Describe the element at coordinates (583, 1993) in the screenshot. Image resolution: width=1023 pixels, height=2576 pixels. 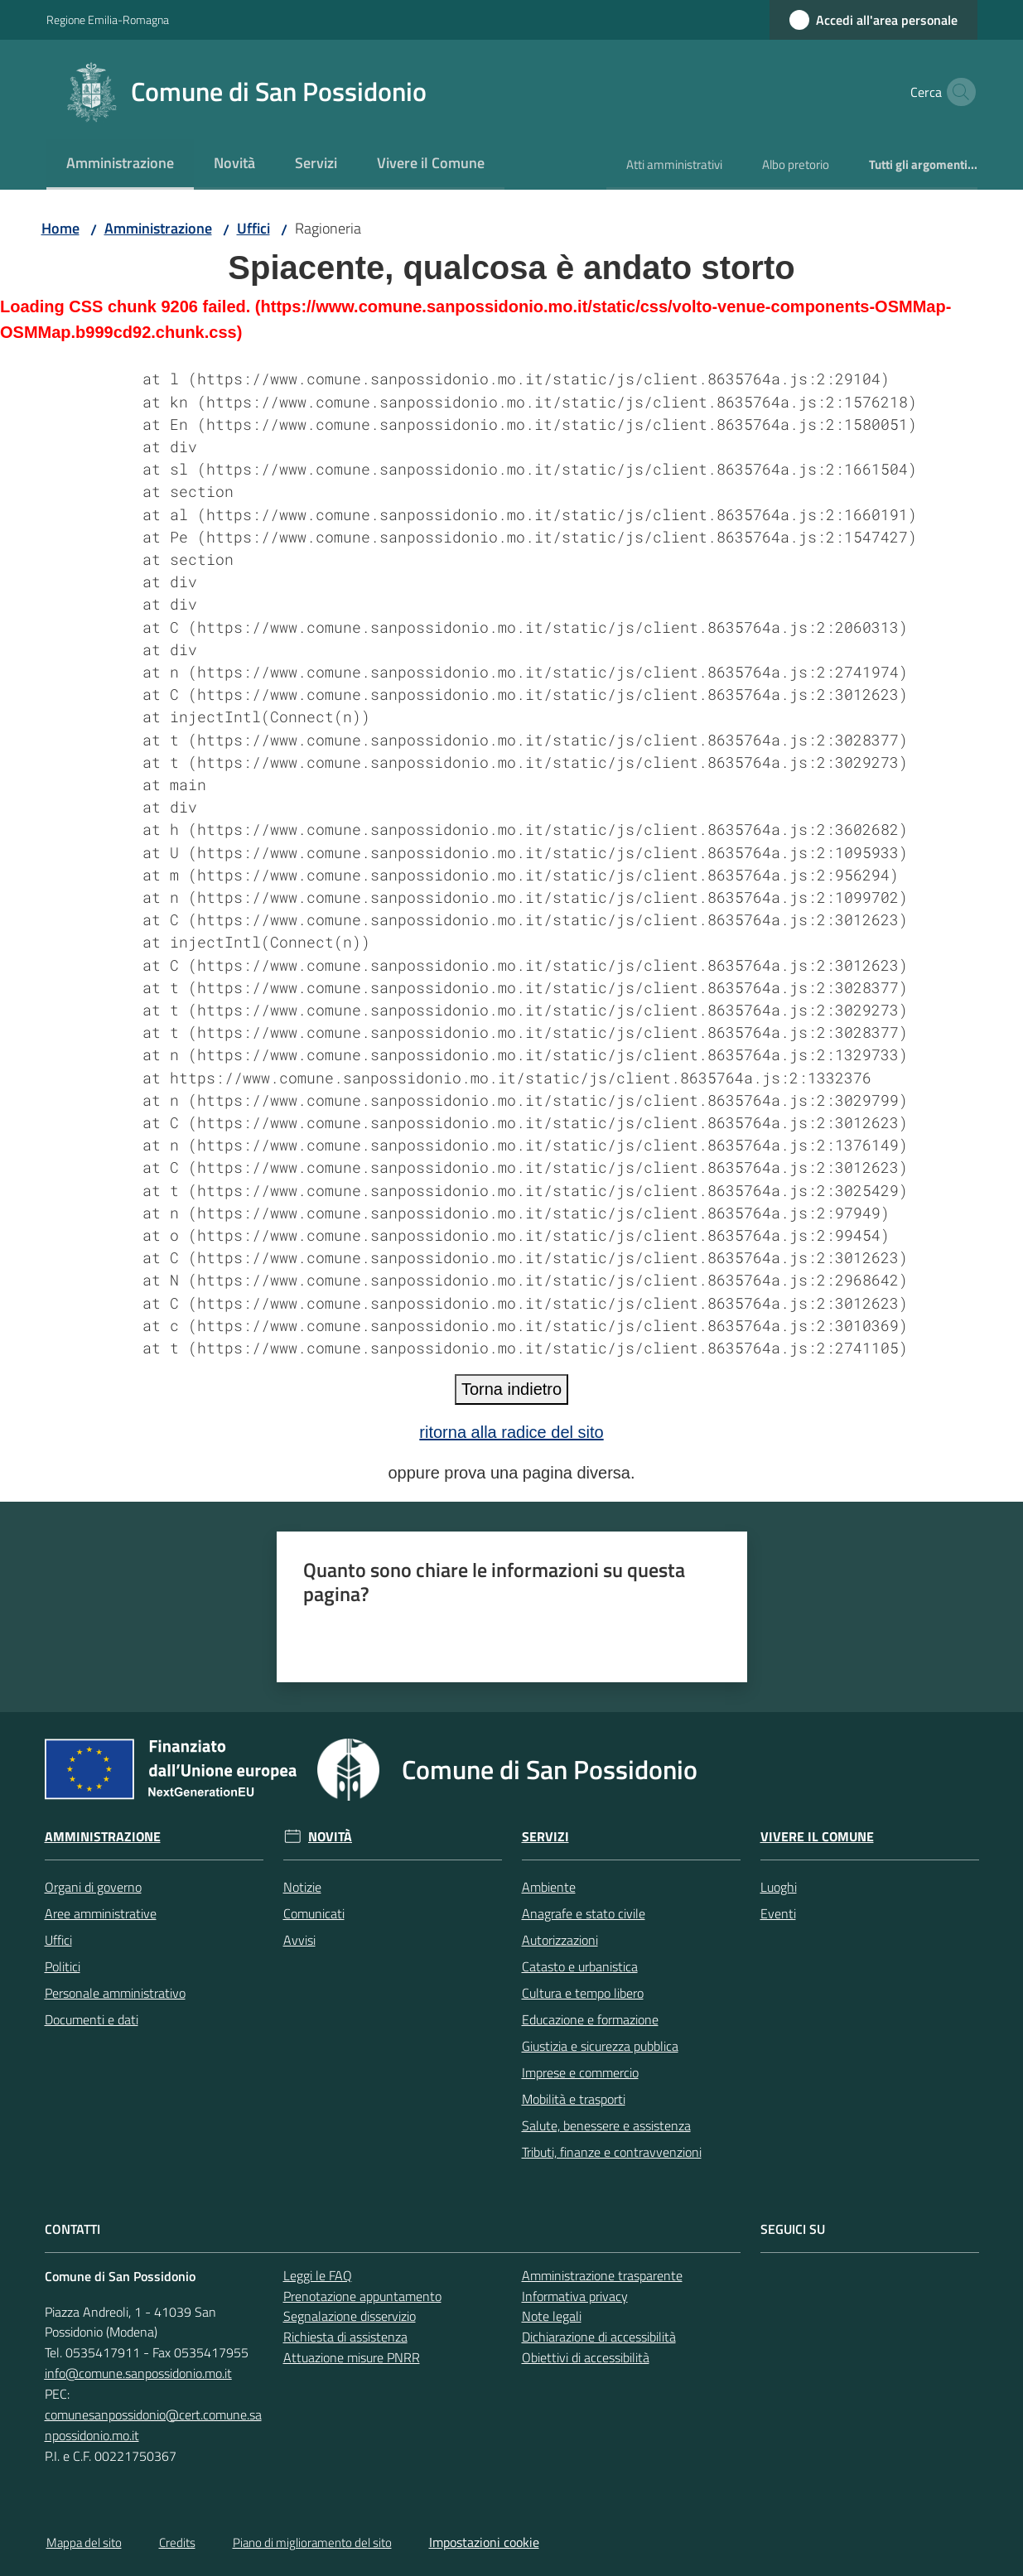
I see `Cultura e tempo libero` at that location.